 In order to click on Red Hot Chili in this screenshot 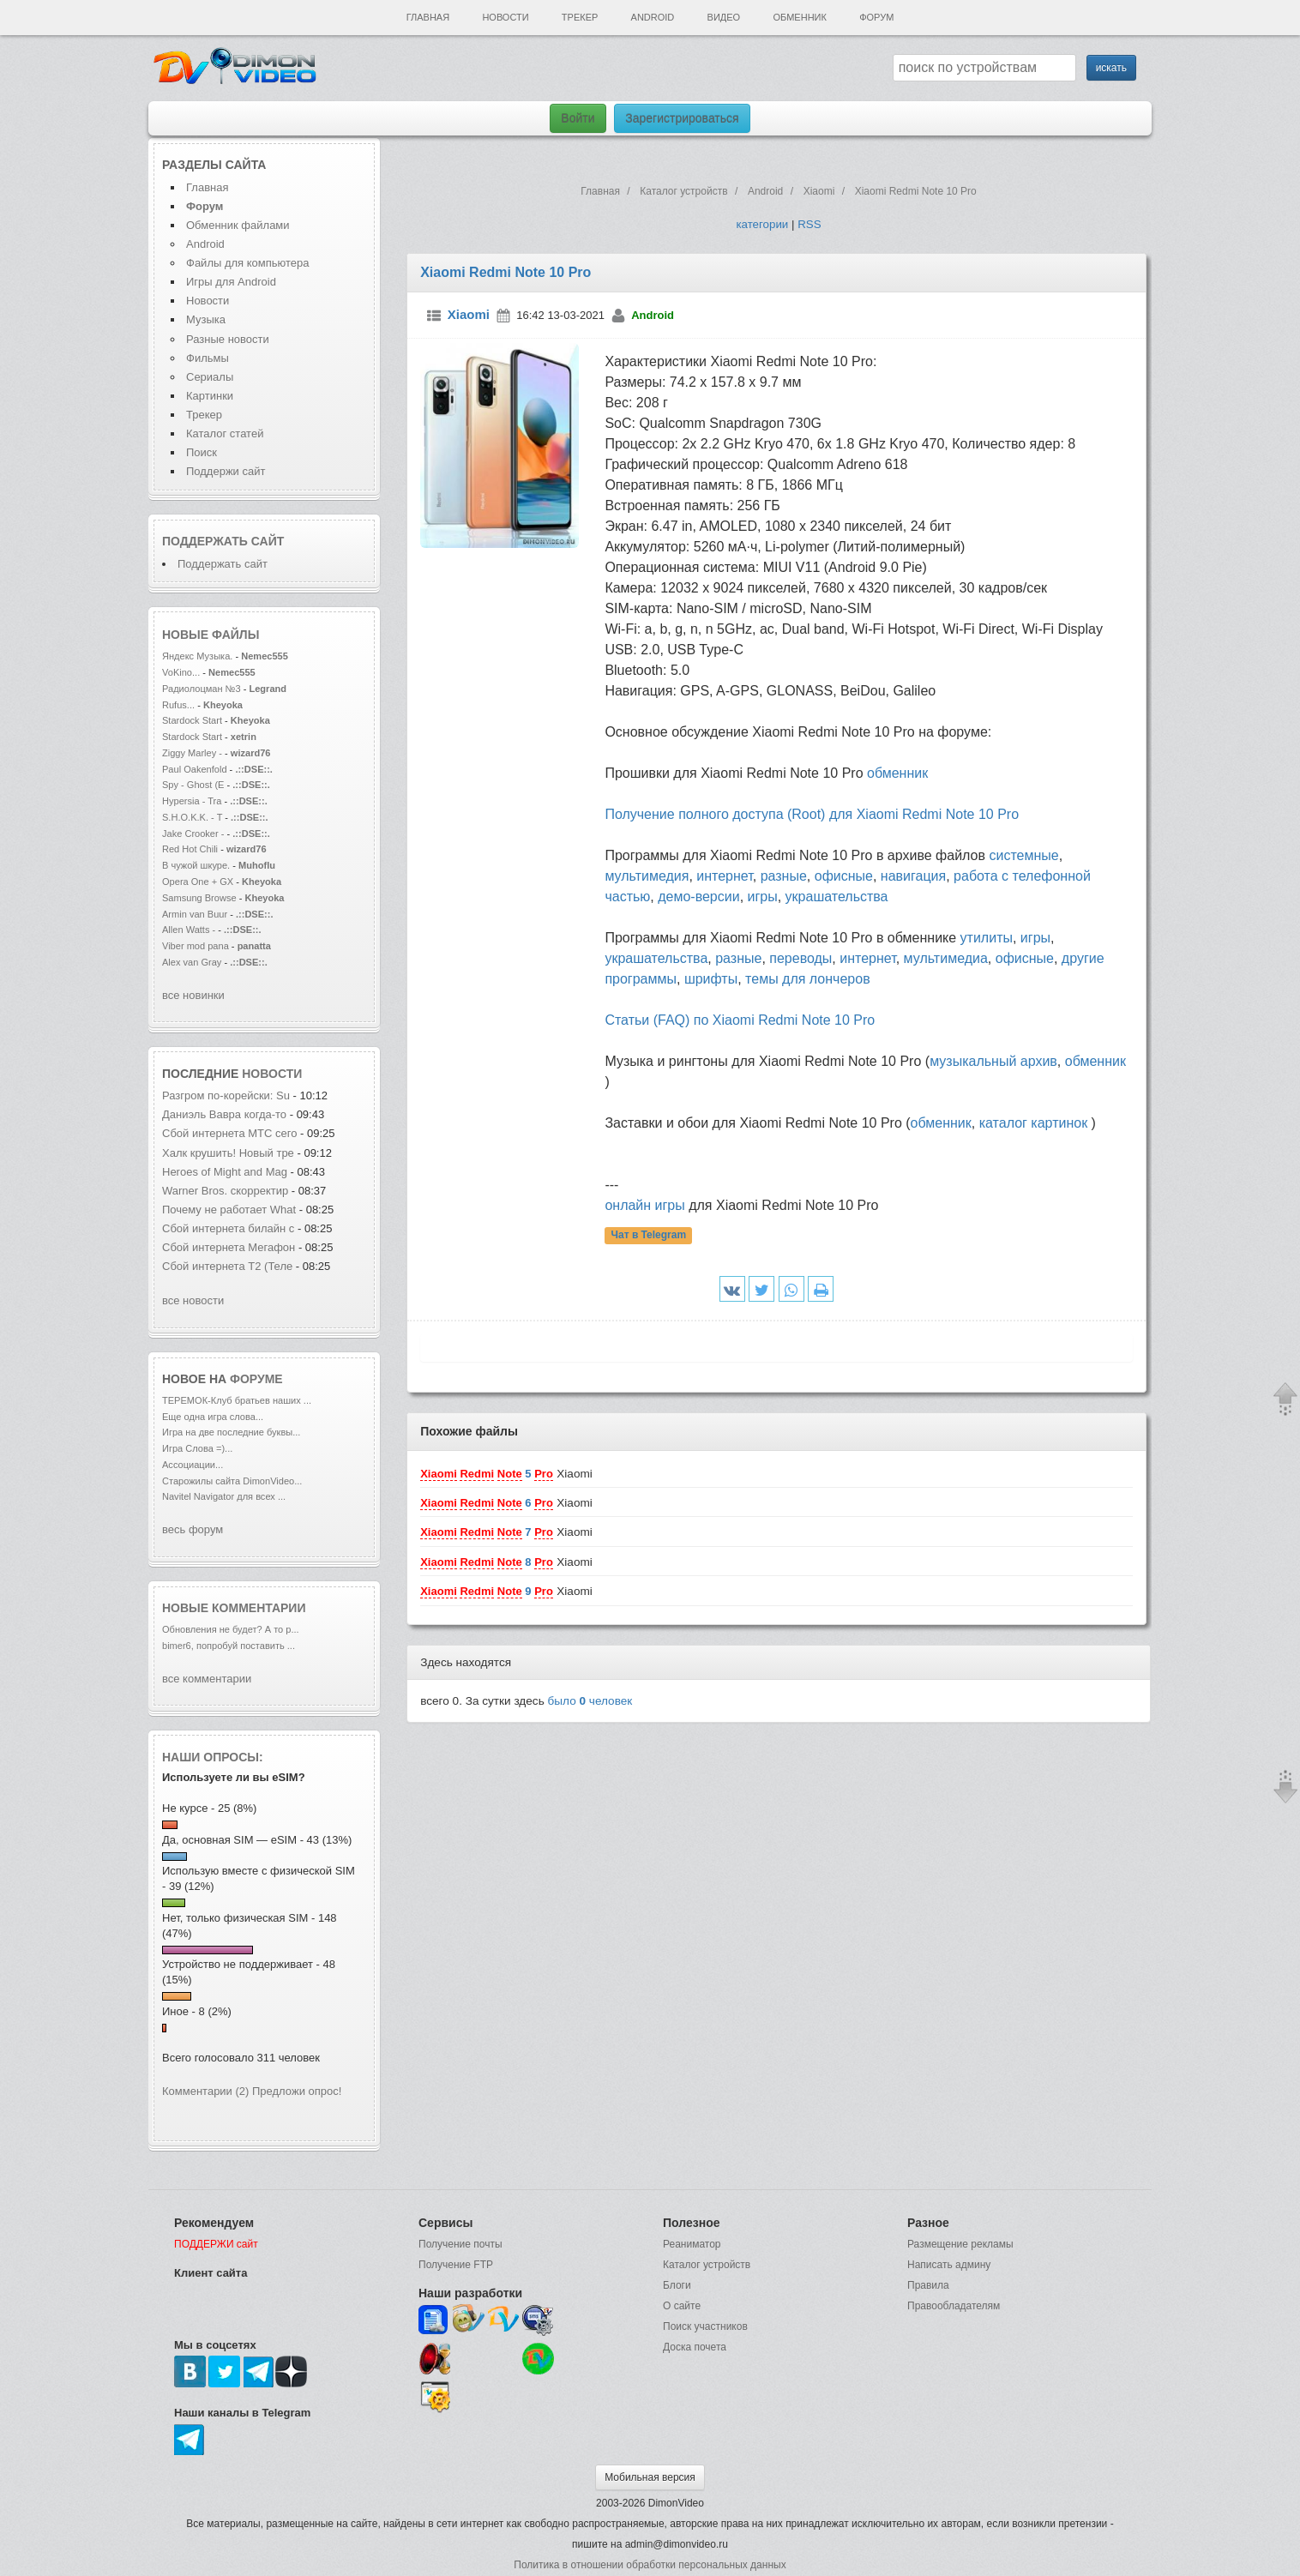, I will do `click(191, 849)`.